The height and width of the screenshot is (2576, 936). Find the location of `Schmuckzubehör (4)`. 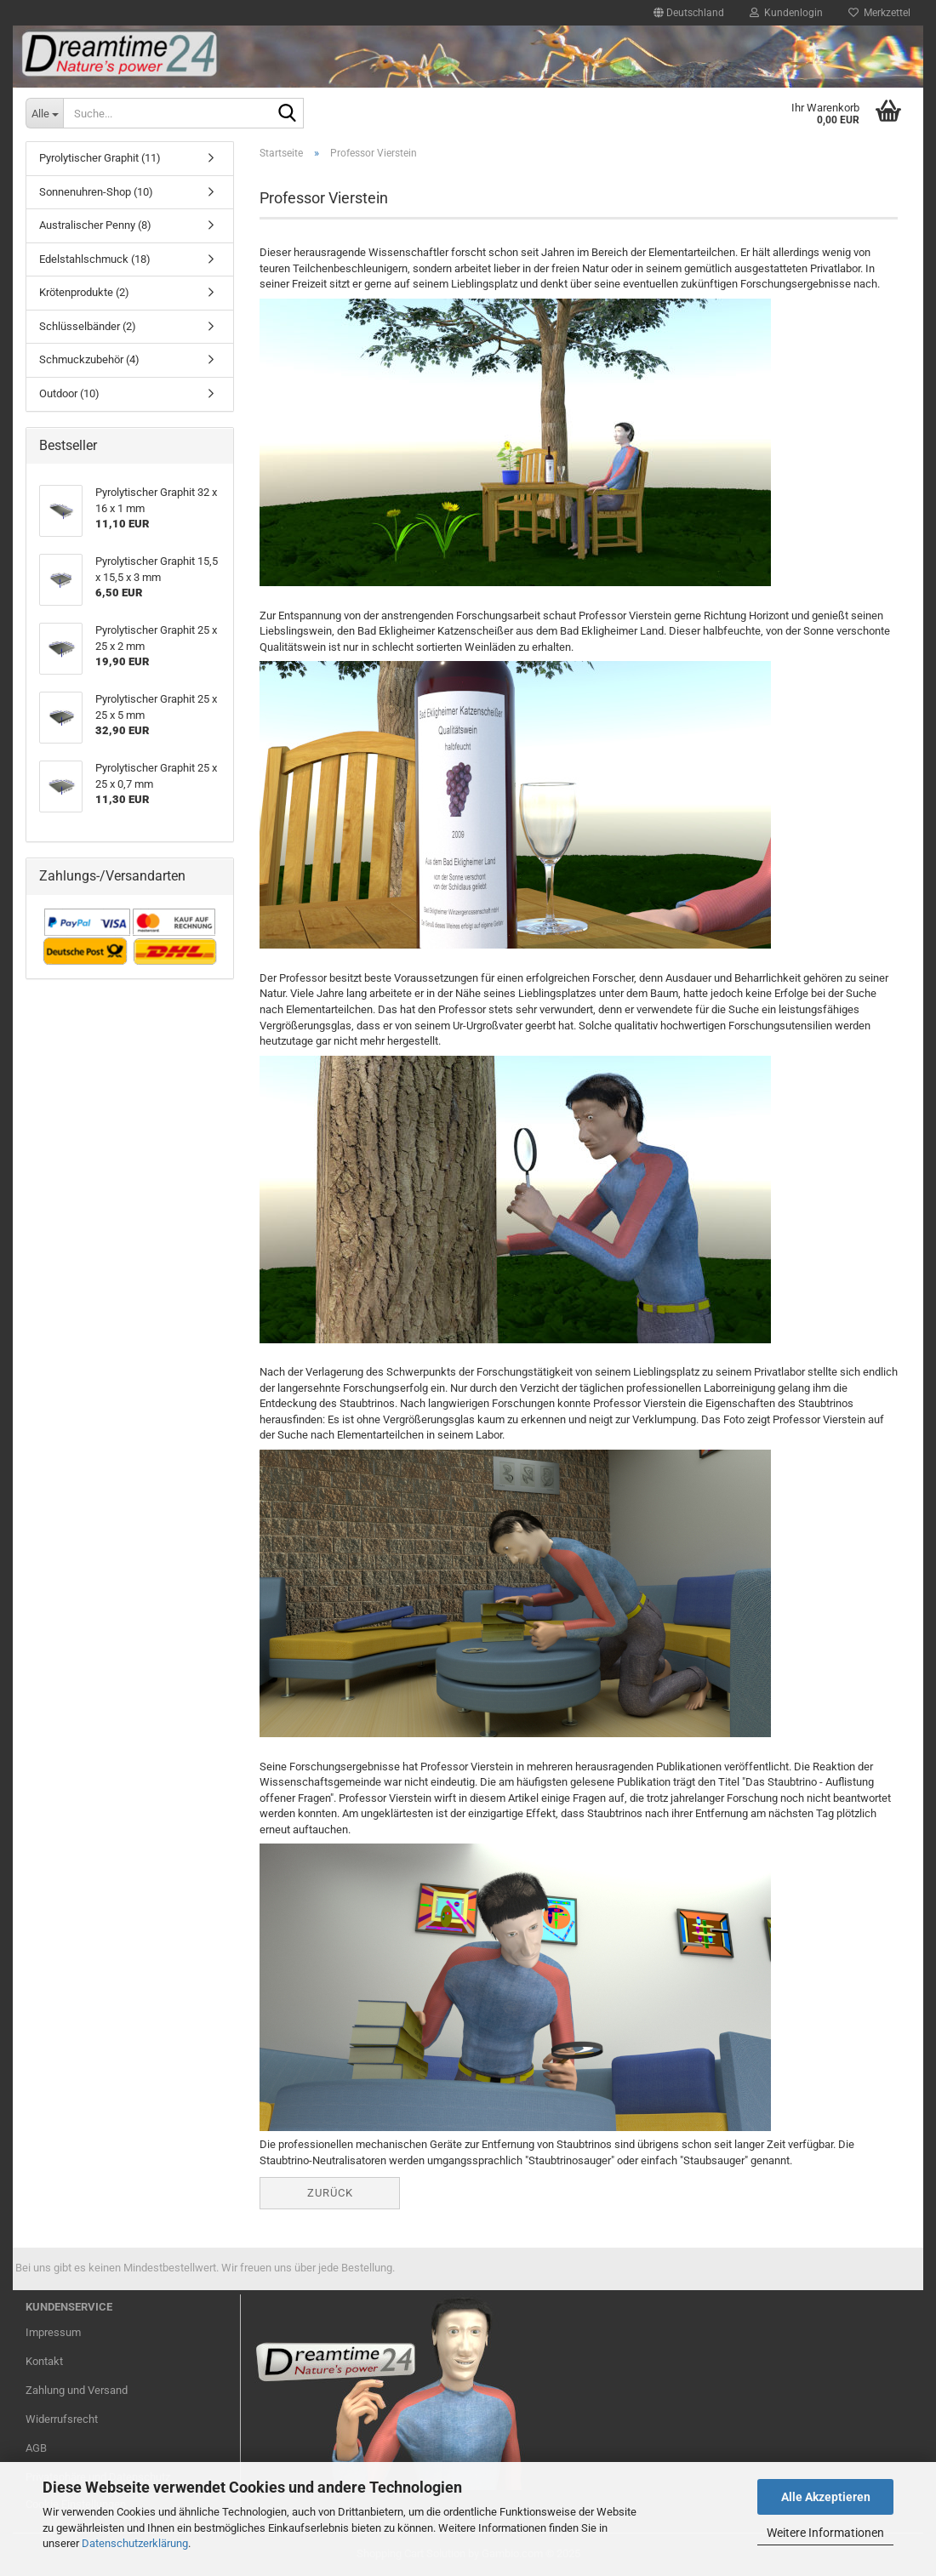

Schmuckzubehör (4) is located at coordinates (89, 359).